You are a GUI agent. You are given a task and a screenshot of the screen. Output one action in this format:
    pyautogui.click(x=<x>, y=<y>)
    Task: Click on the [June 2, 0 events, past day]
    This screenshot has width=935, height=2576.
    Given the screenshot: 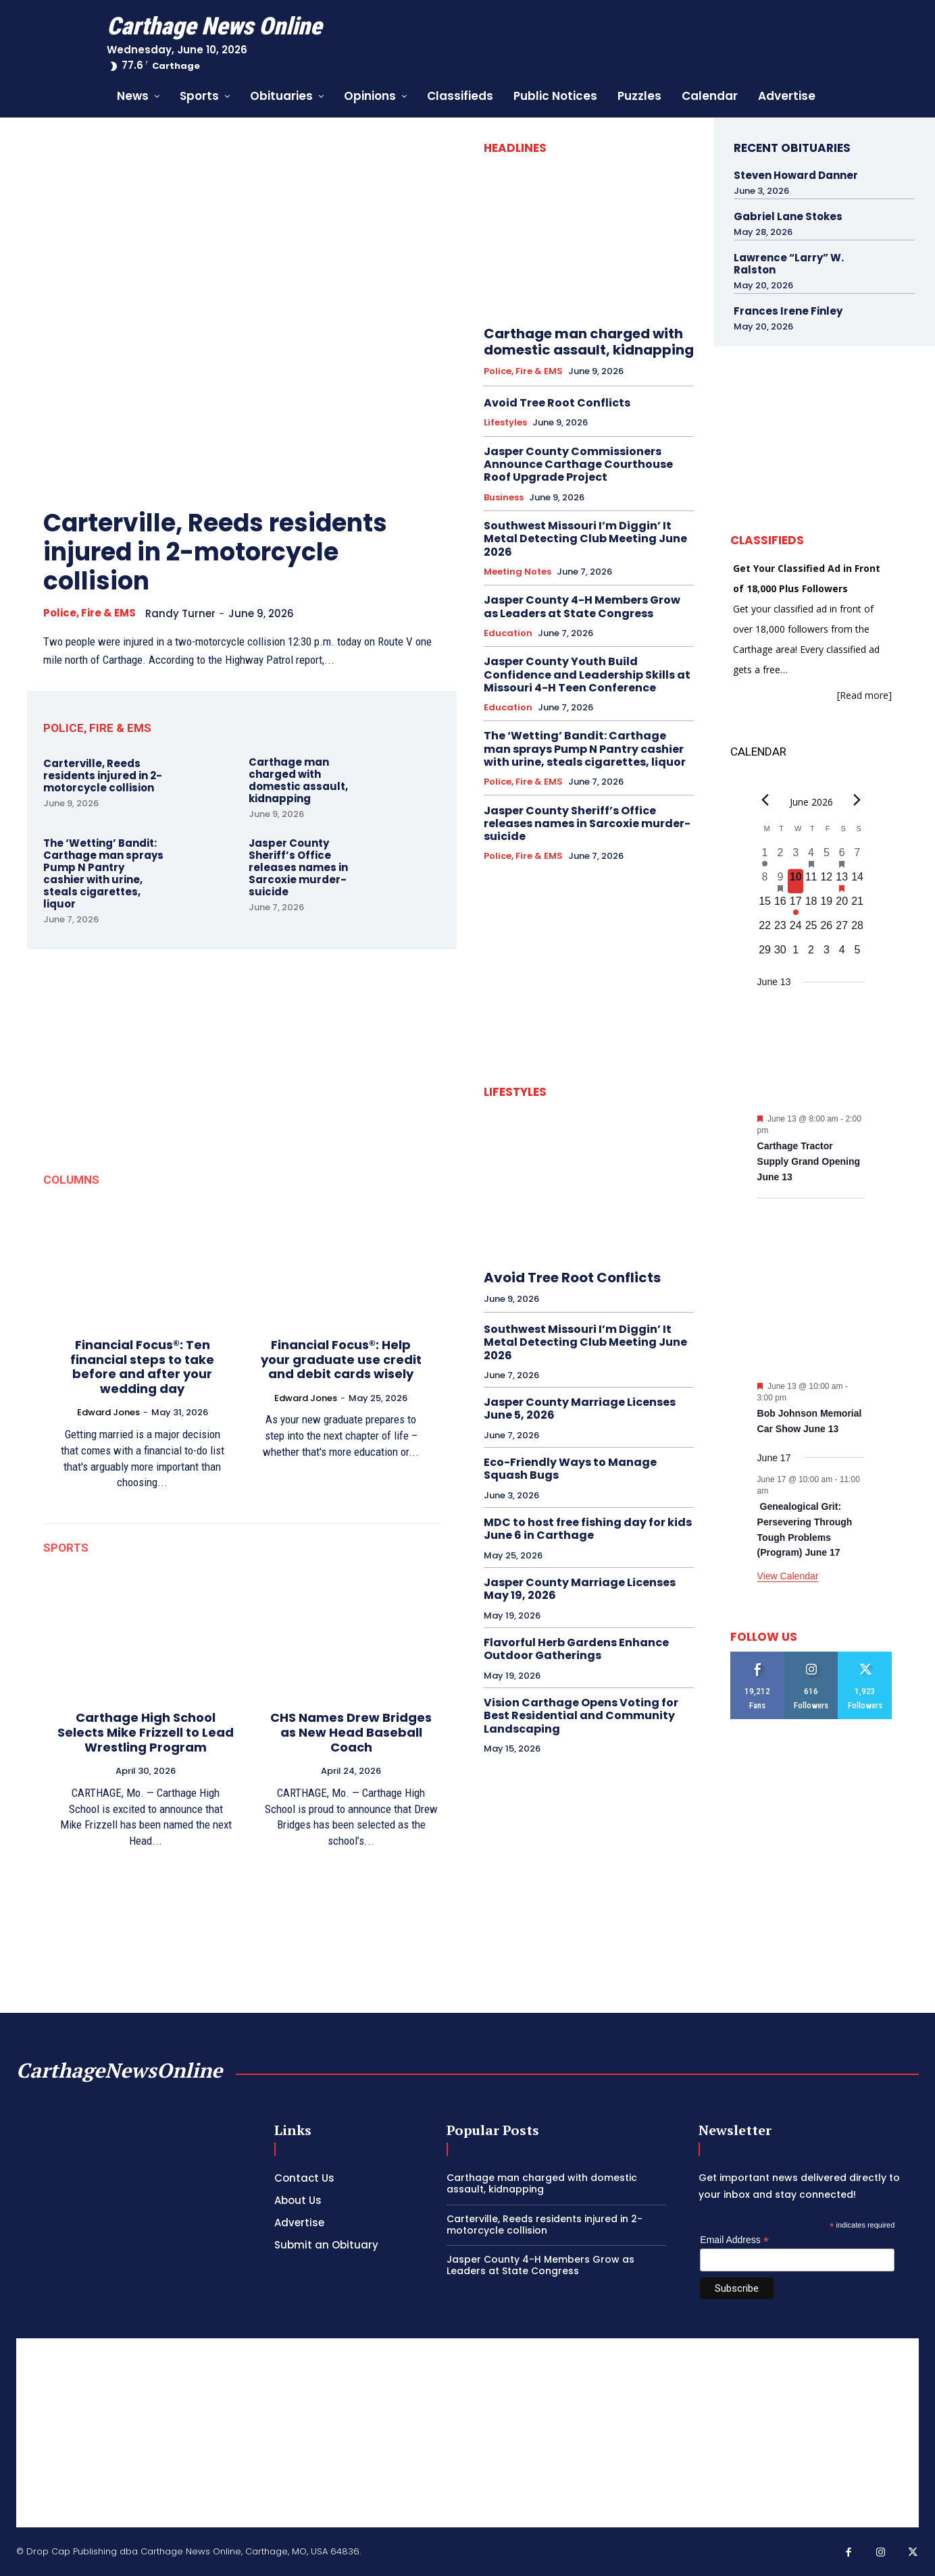 What is the action you would take?
    pyautogui.click(x=780, y=857)
    